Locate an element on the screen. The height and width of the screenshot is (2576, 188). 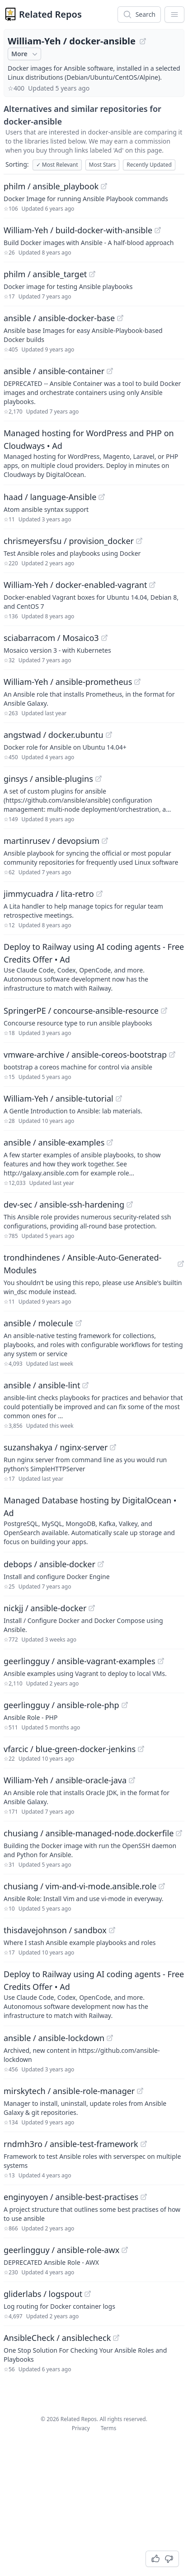
nickjj / ansible-docker is located at coordinates (45, 1608).